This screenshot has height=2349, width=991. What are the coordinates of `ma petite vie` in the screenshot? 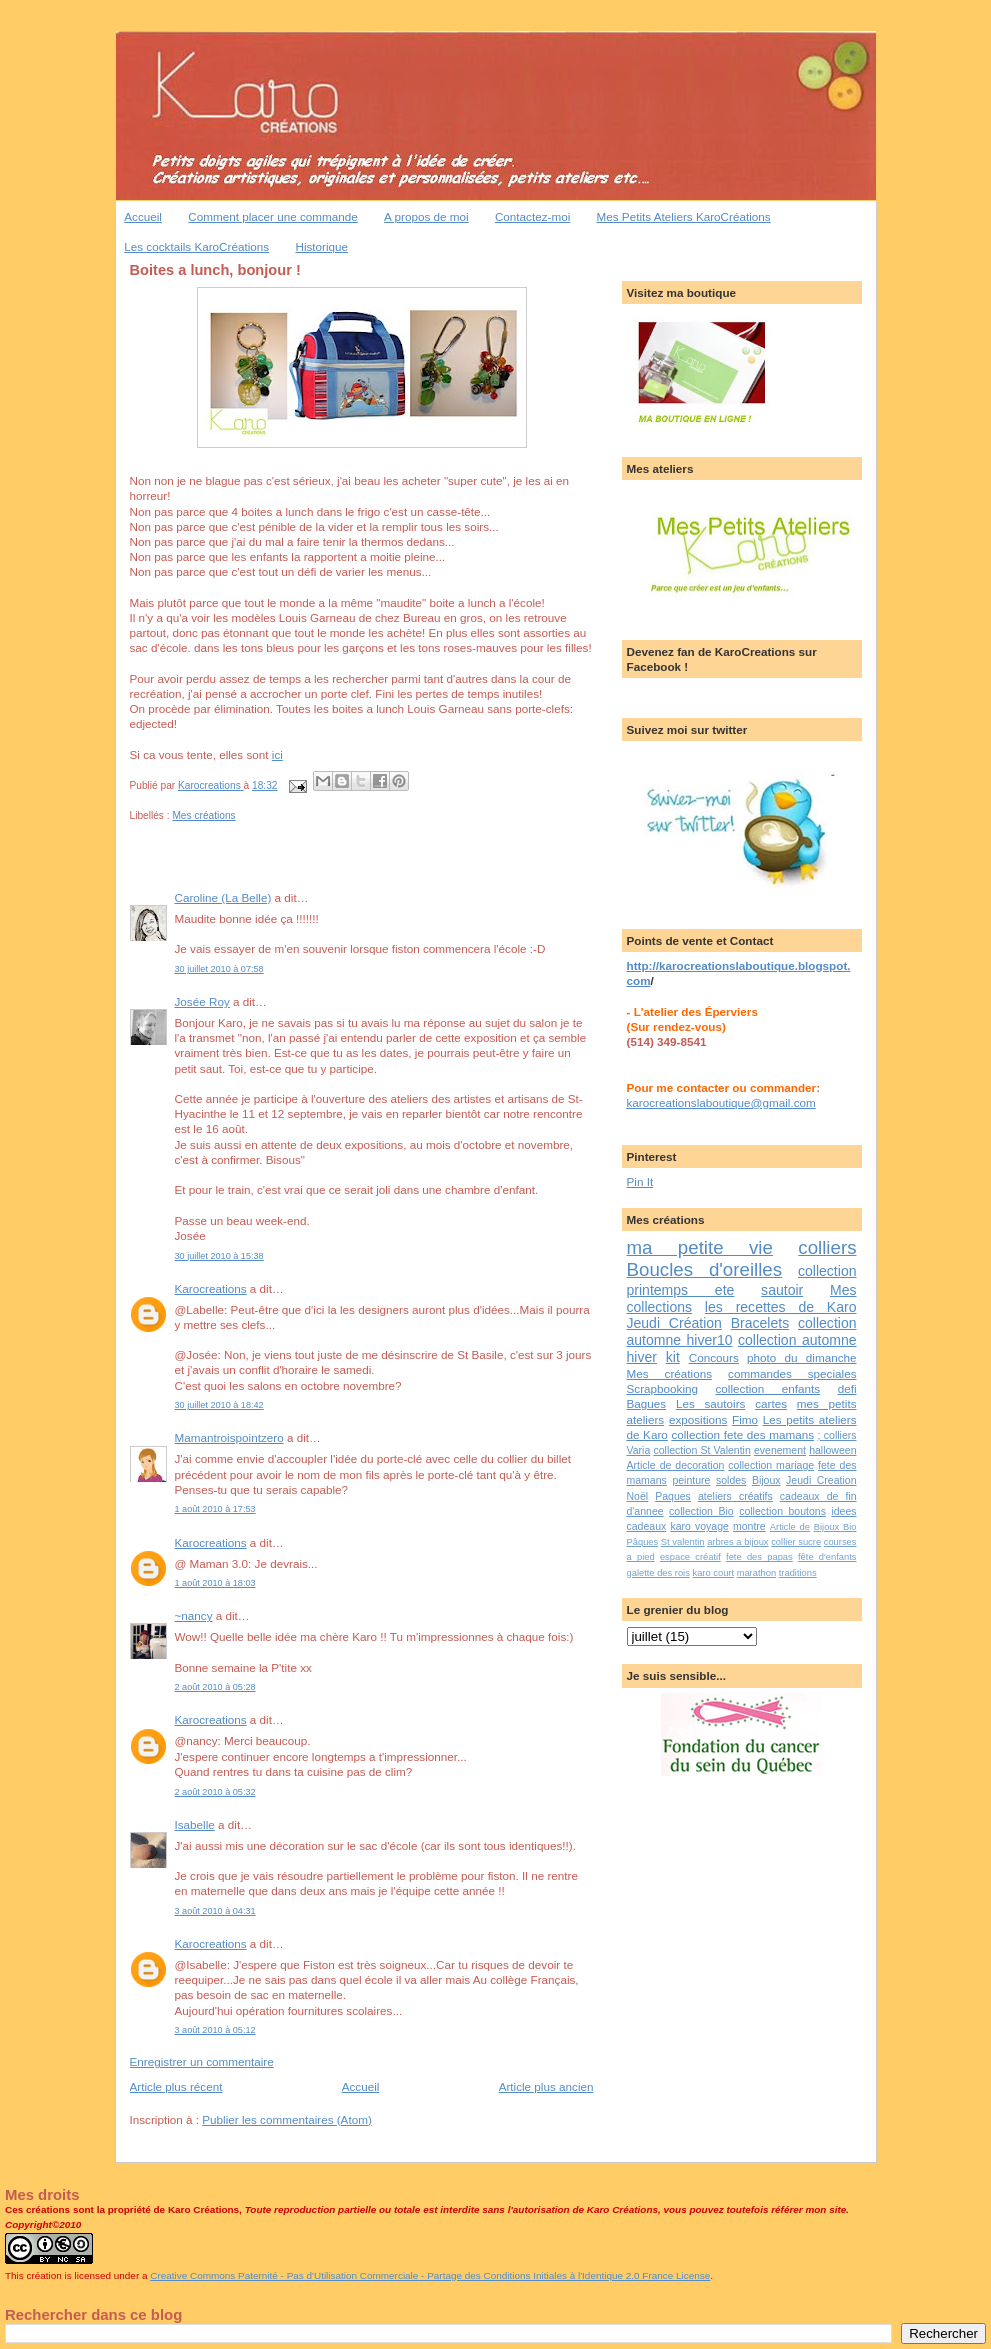 It's located at (700, 1247).